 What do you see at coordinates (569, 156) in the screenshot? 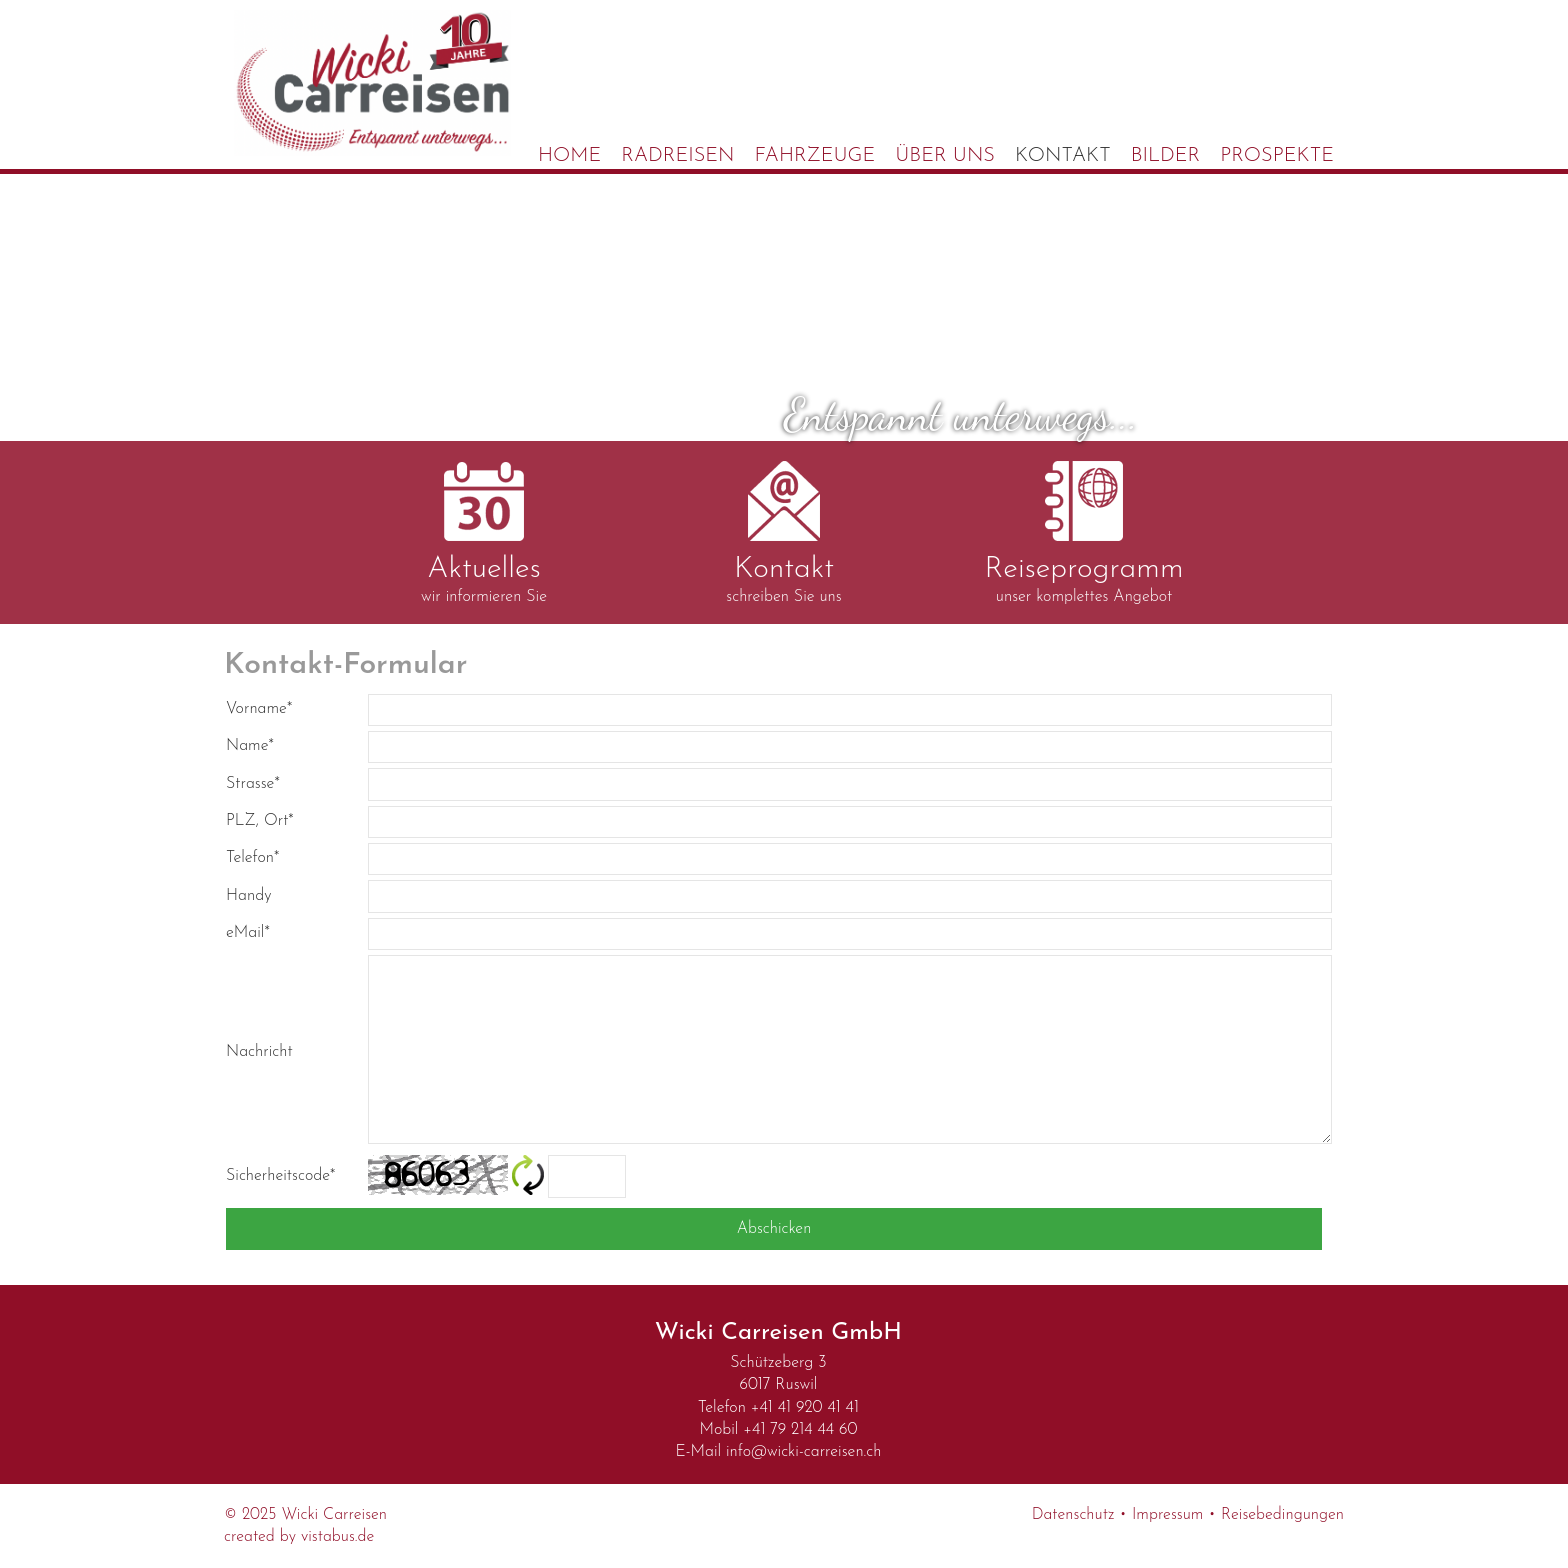
I see `Home` at bounding box center [569, 156].